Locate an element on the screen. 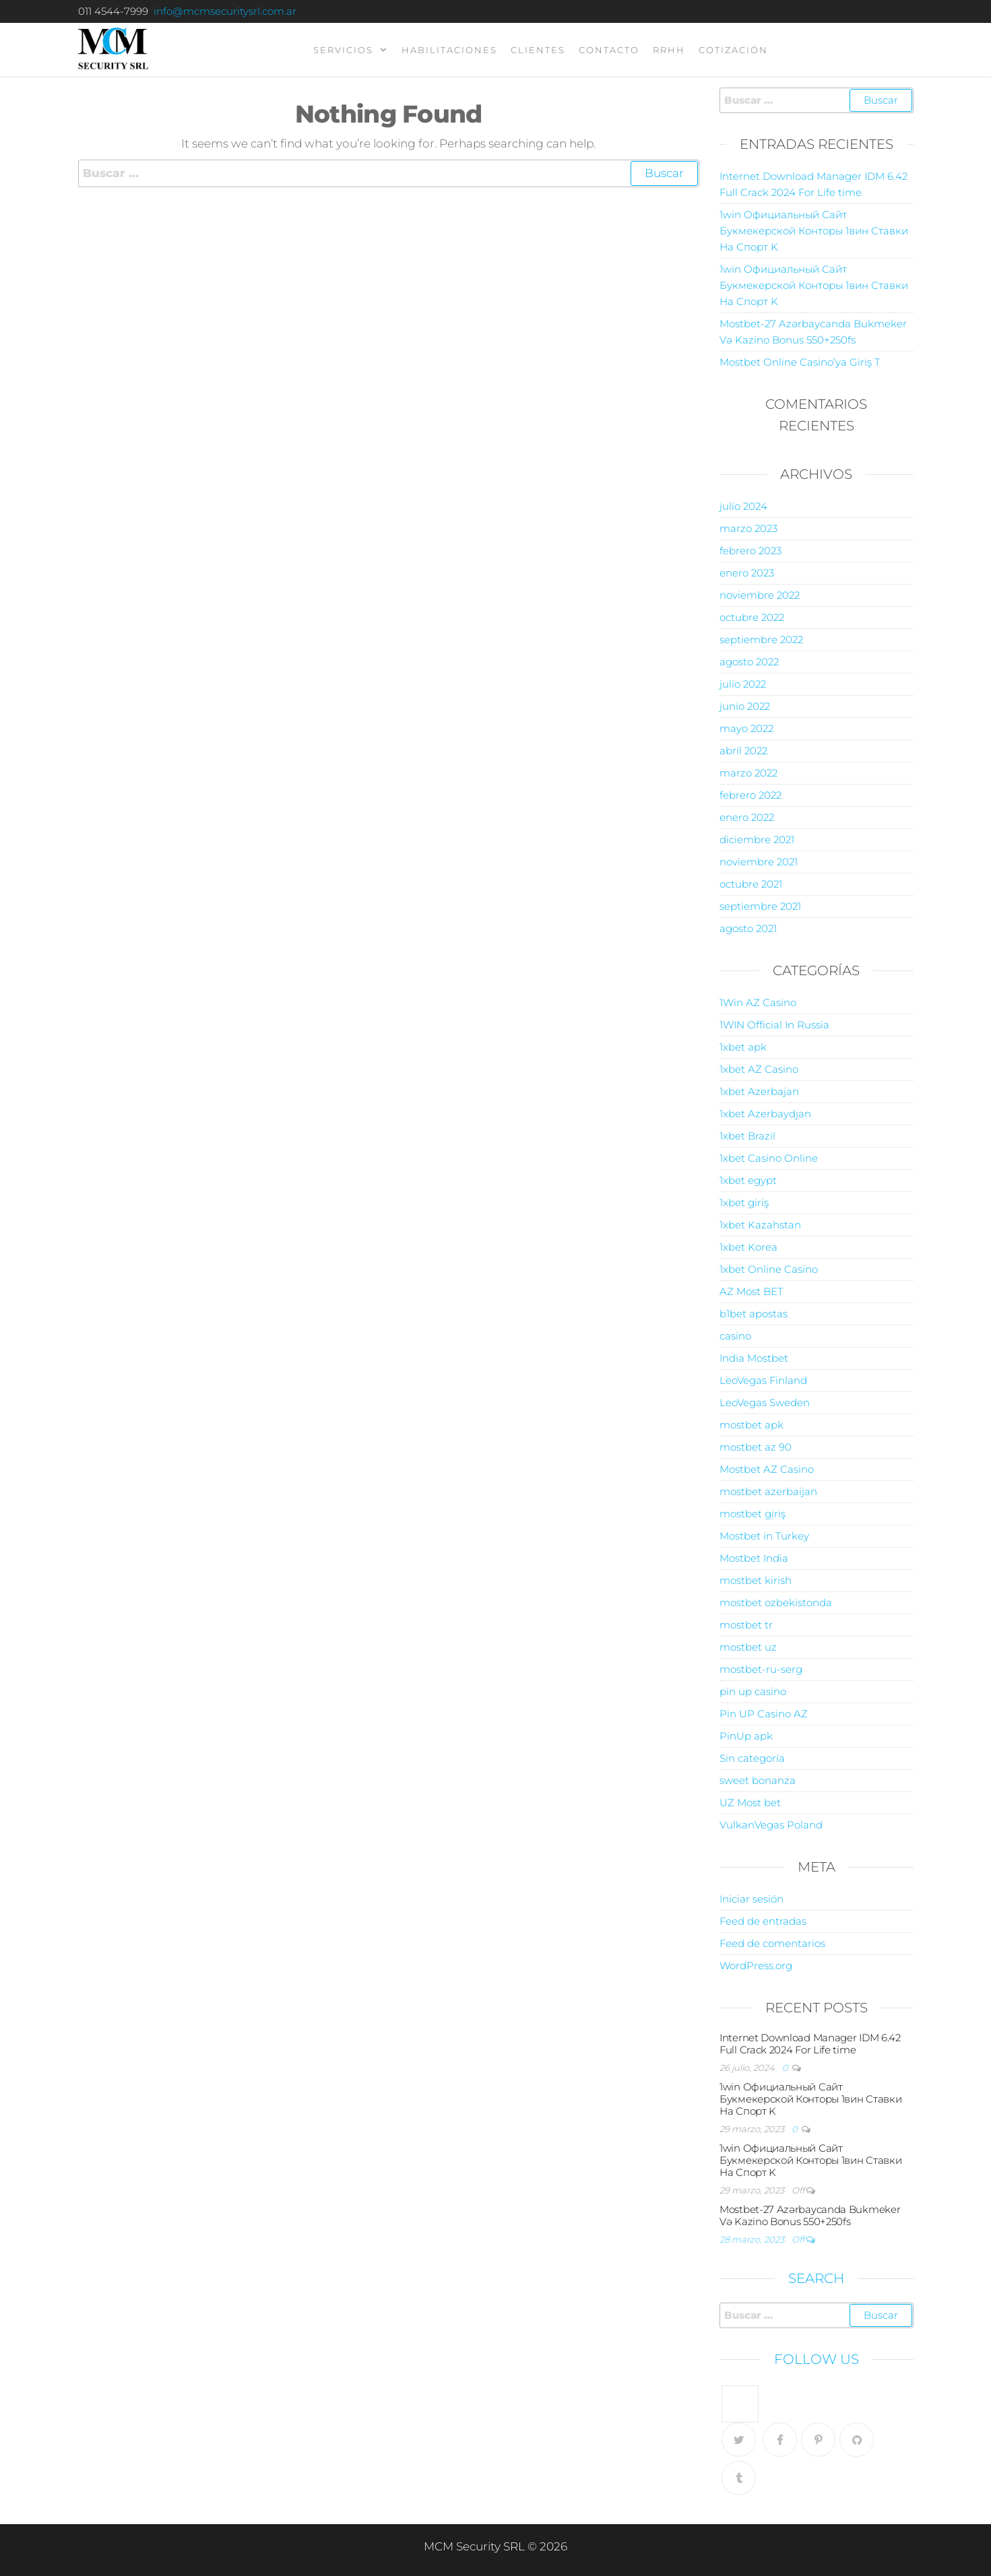 This screenshot has height=2576, width=991. julio 2024 is located at coordinates (743, 506).